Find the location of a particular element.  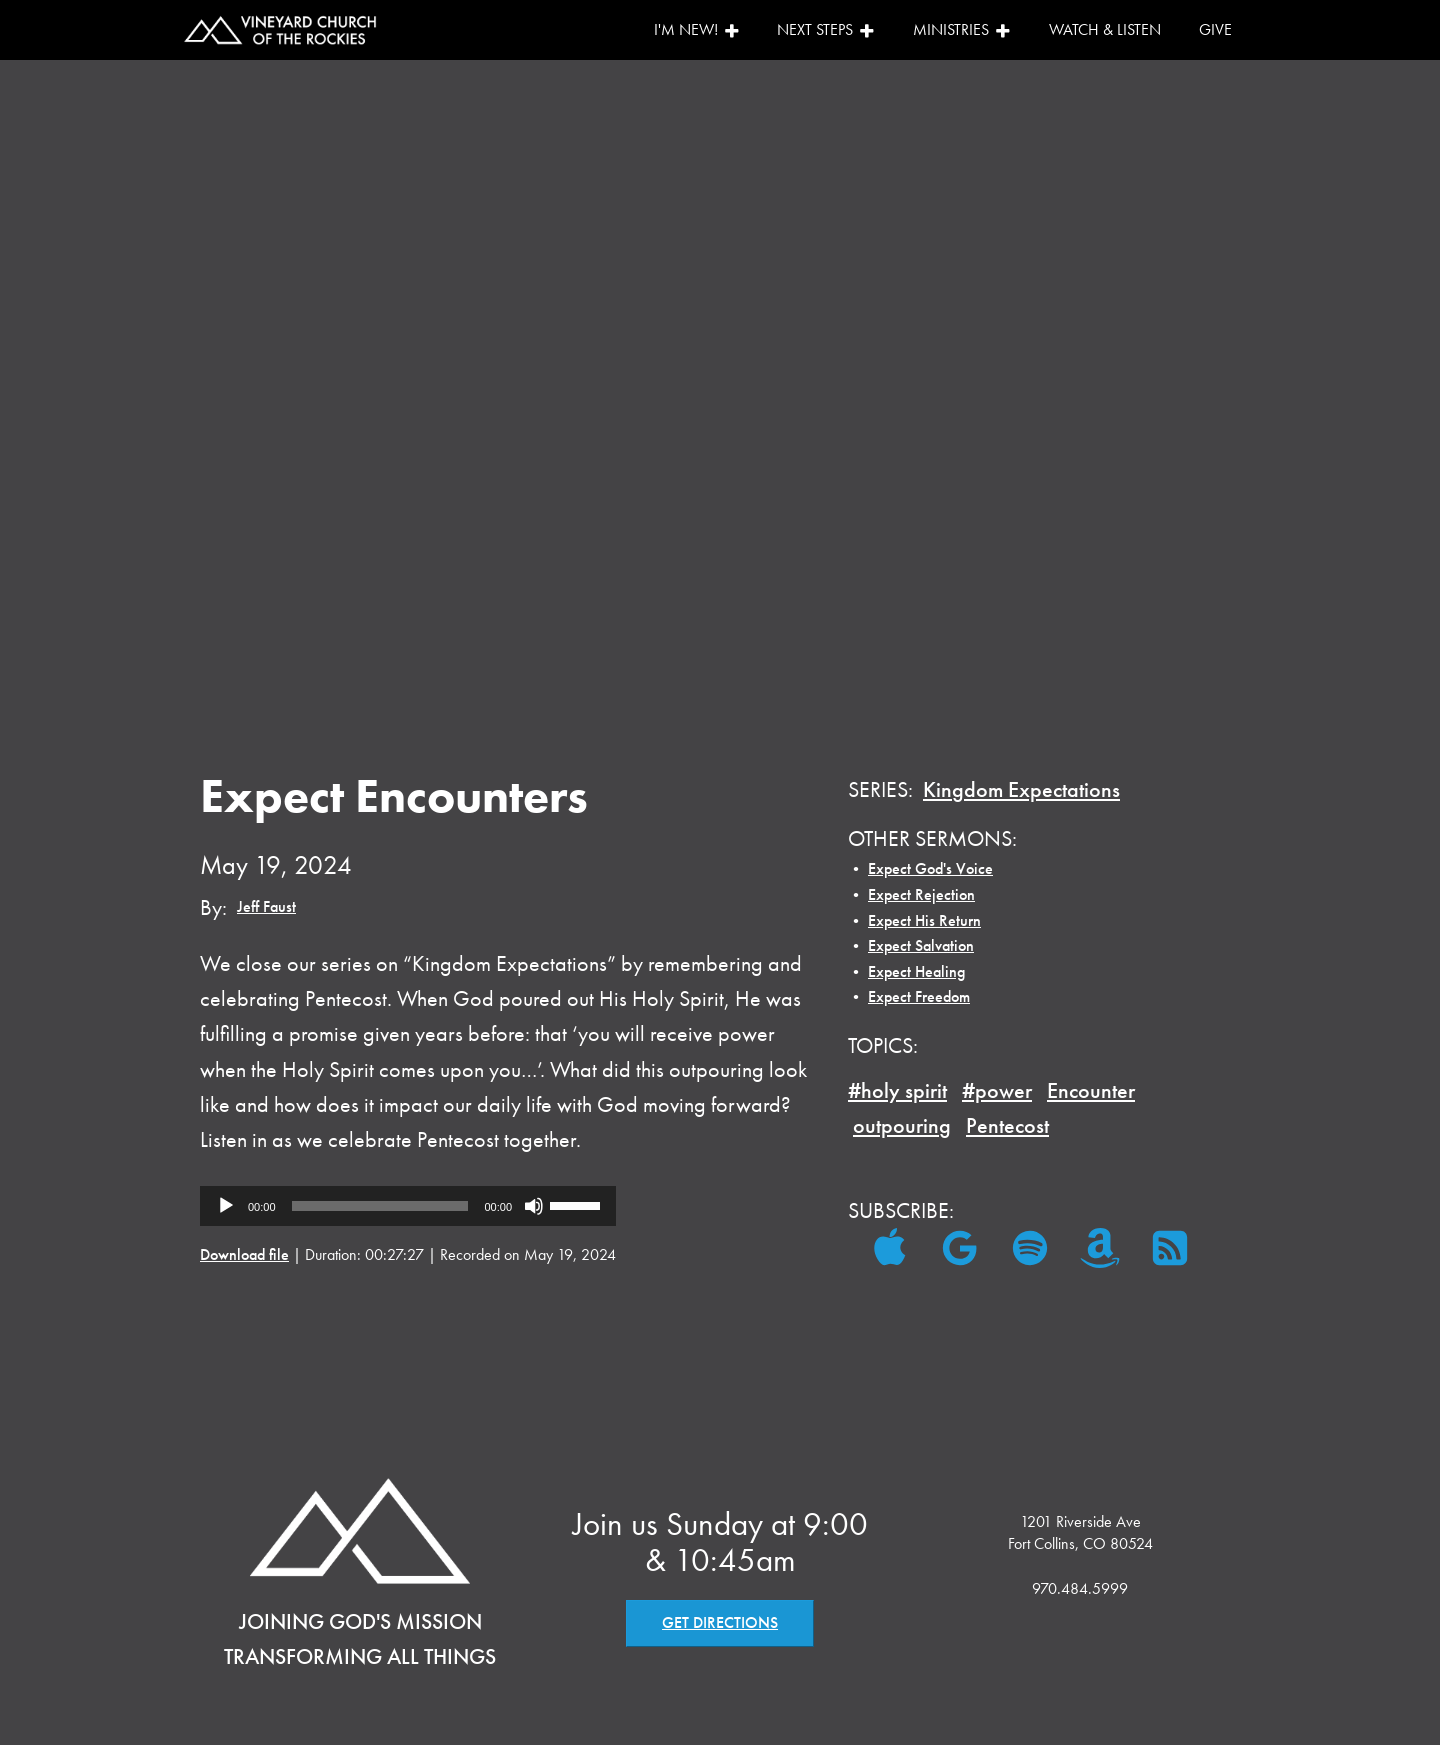

Jeff Faust is located at coordinates (266, 906).